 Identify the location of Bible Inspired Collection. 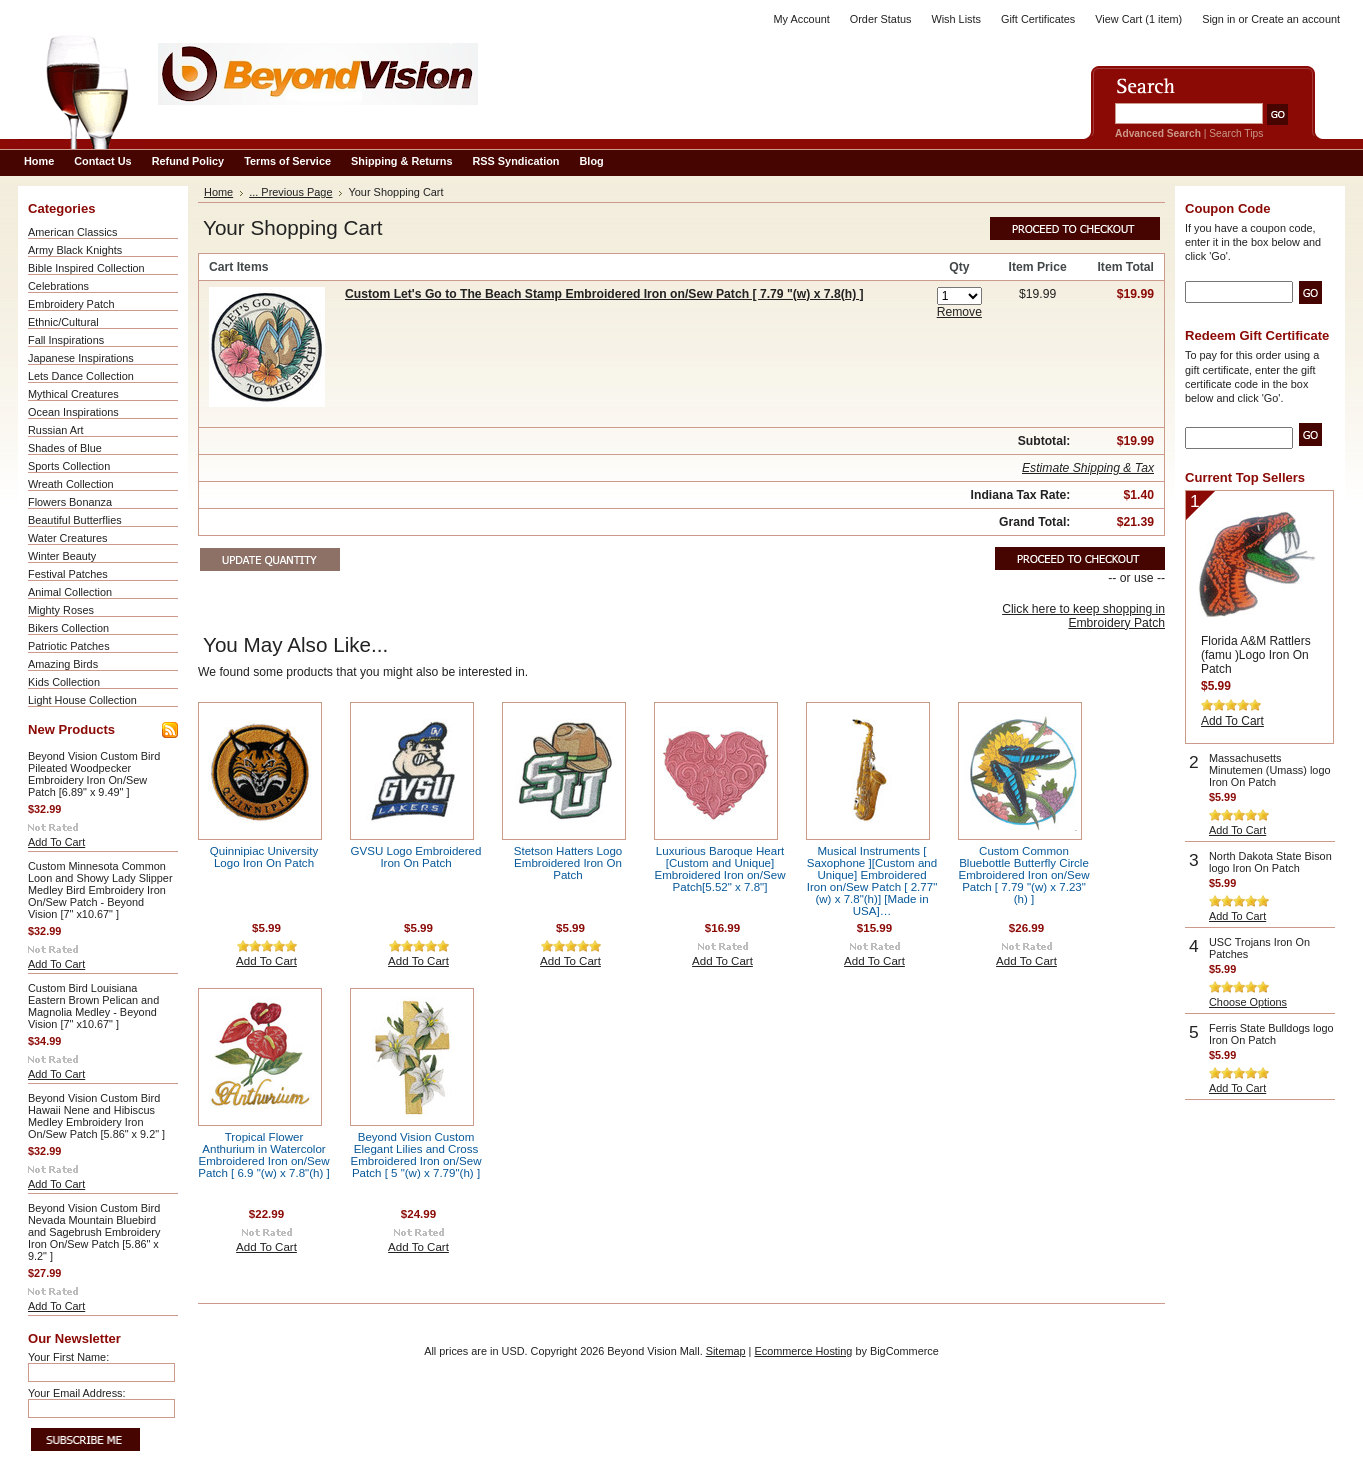
(86, 268).